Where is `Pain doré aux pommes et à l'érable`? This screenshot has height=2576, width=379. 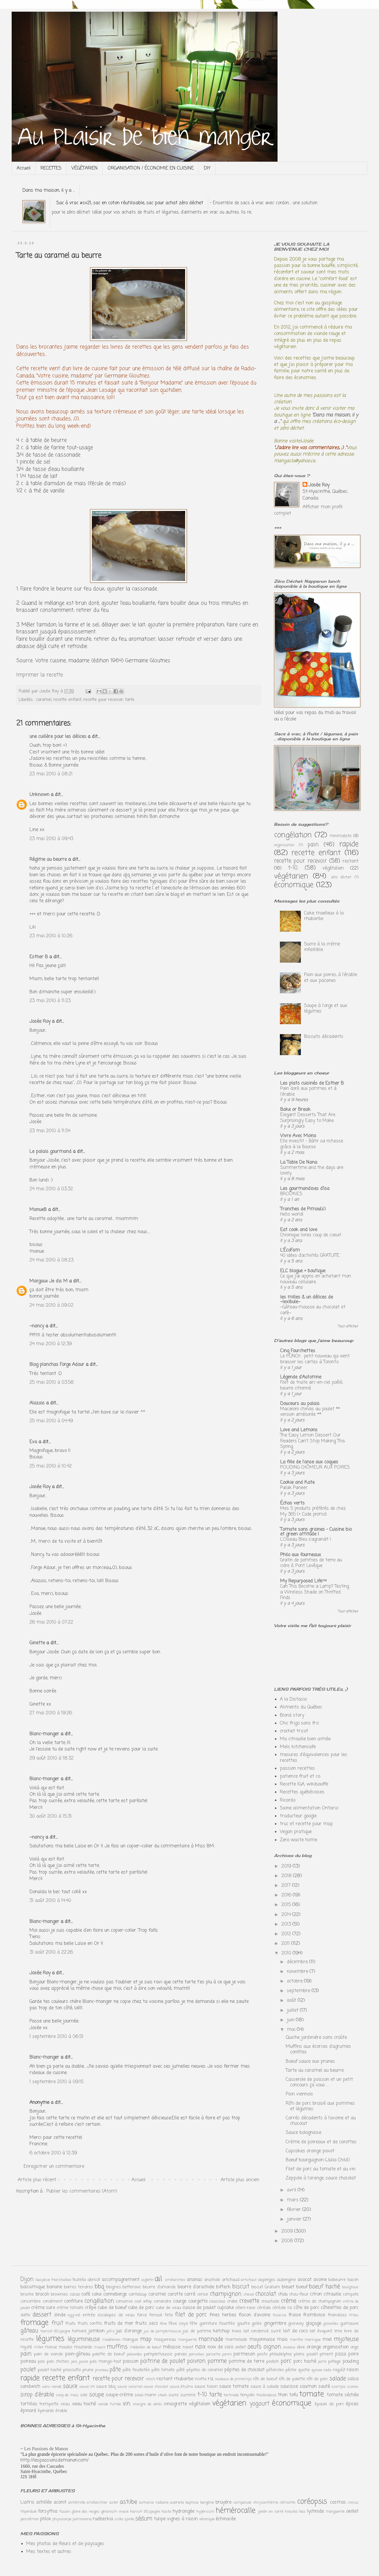 Pain doré aux pommes et à l'érable is located at coordinates (308, 1091).